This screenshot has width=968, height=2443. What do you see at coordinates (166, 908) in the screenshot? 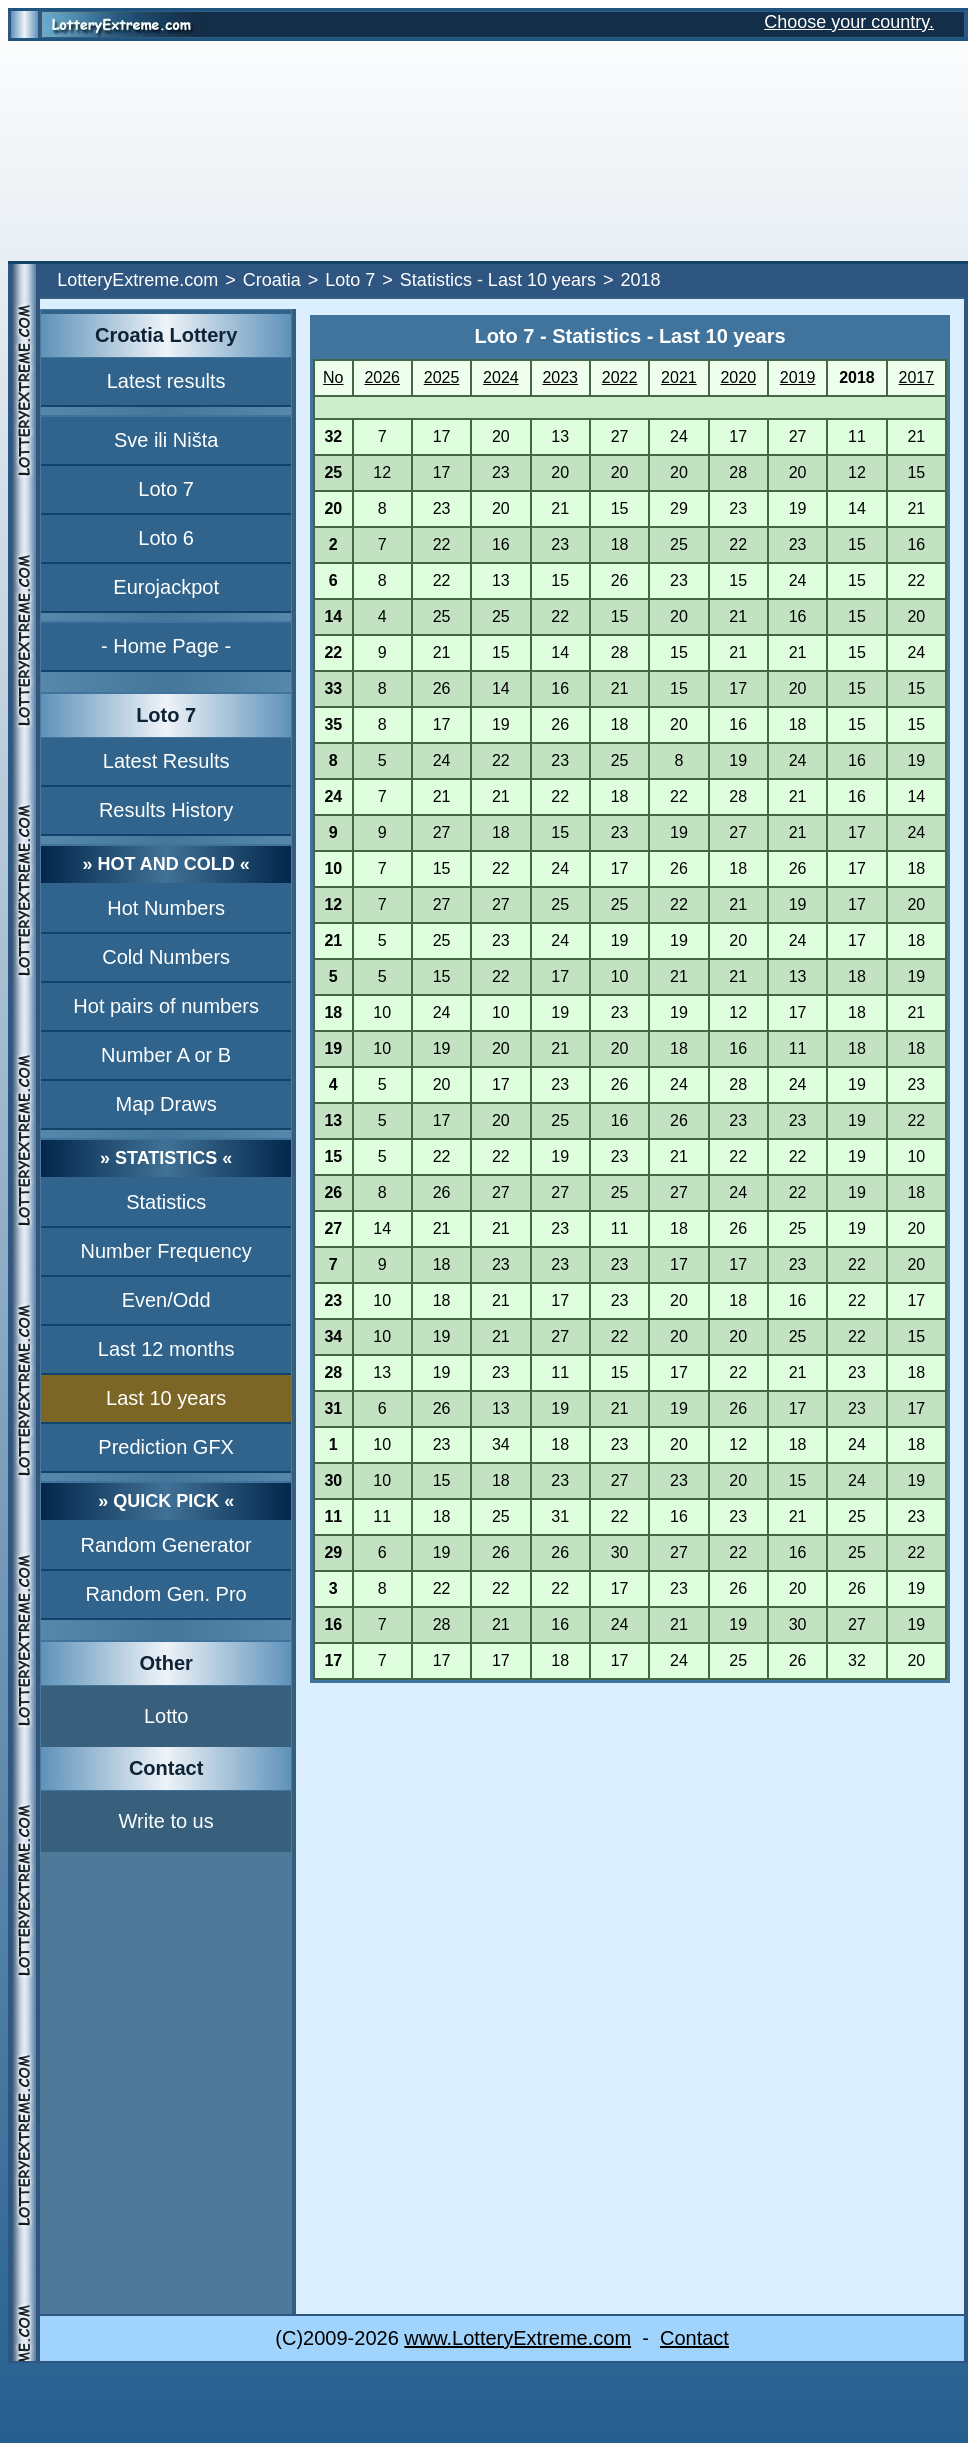
I see `Hot Numbers` at bounding box center [166, 908].